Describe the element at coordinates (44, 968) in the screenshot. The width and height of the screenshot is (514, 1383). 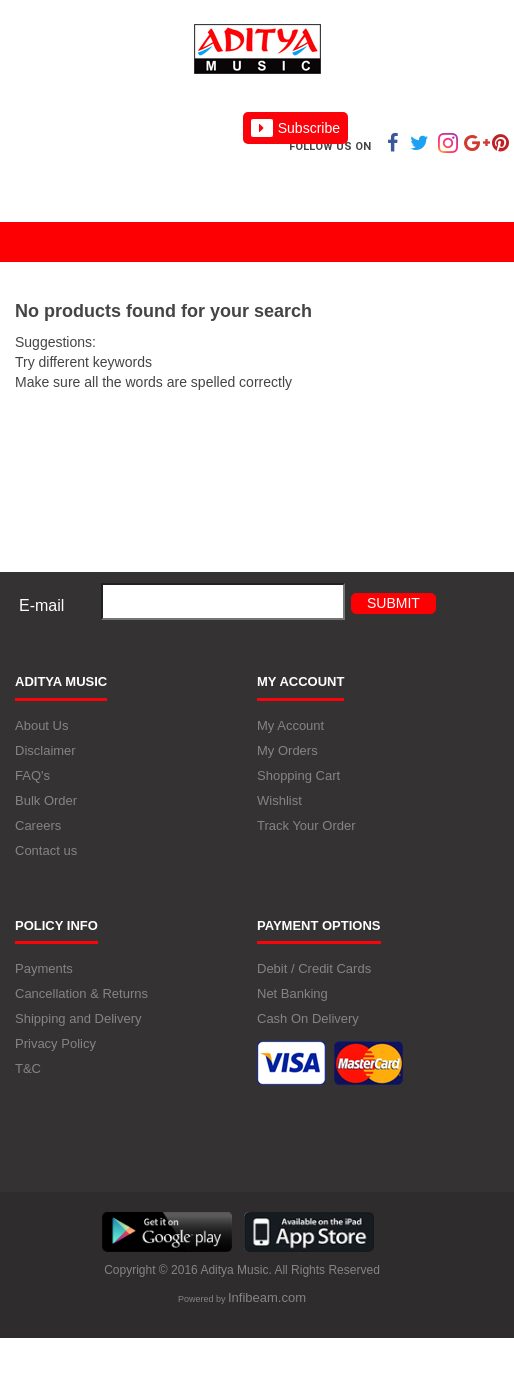
I see `Payments` at that location.